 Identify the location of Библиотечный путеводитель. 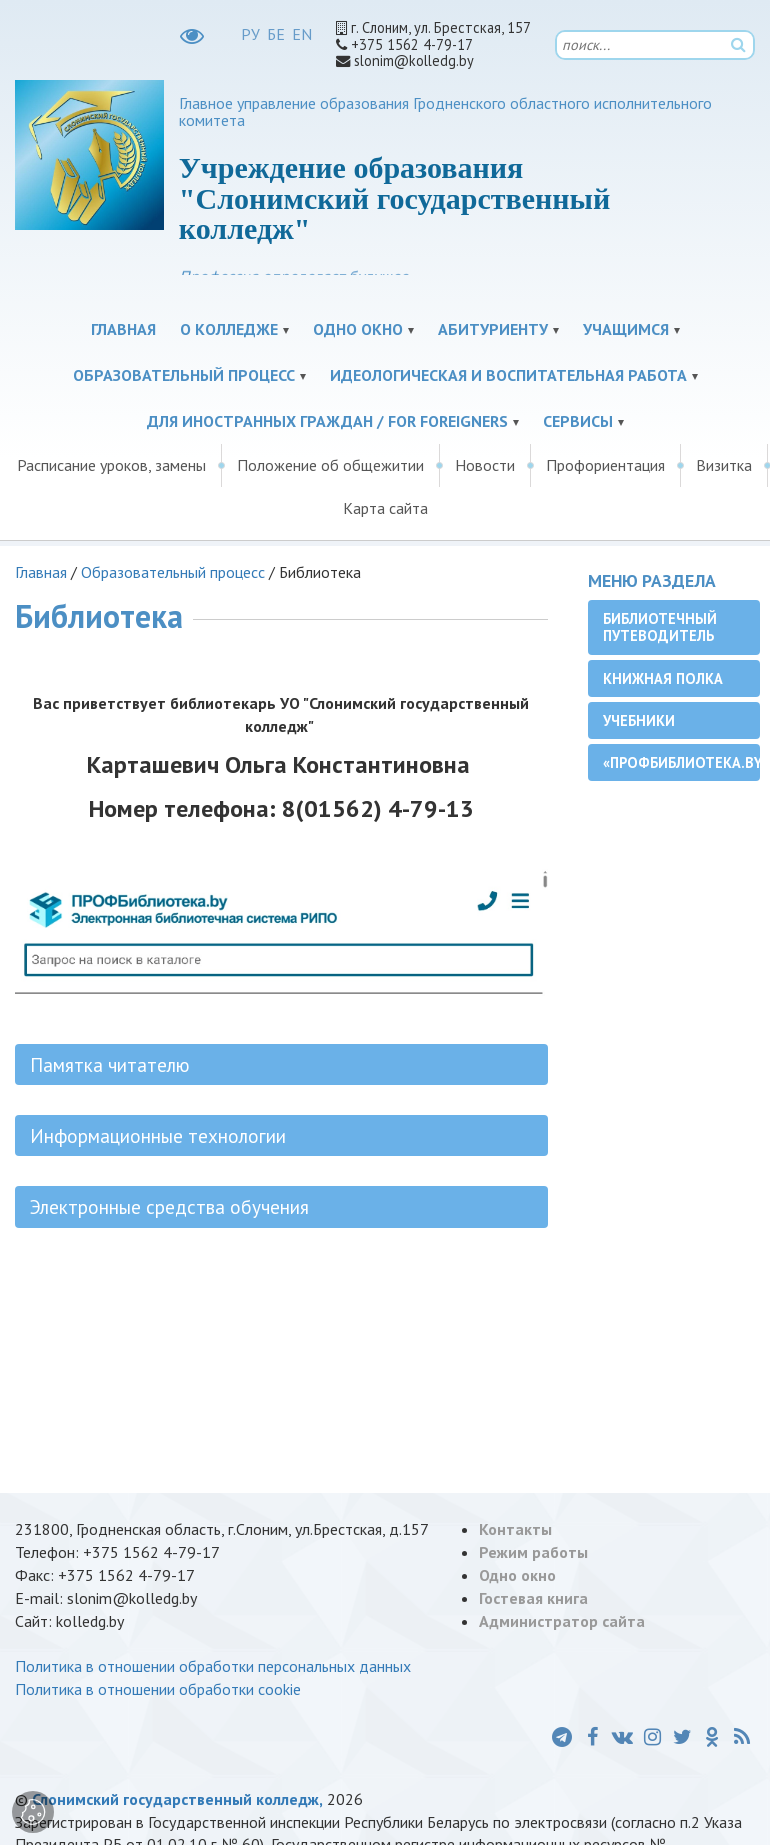
(660, 627).